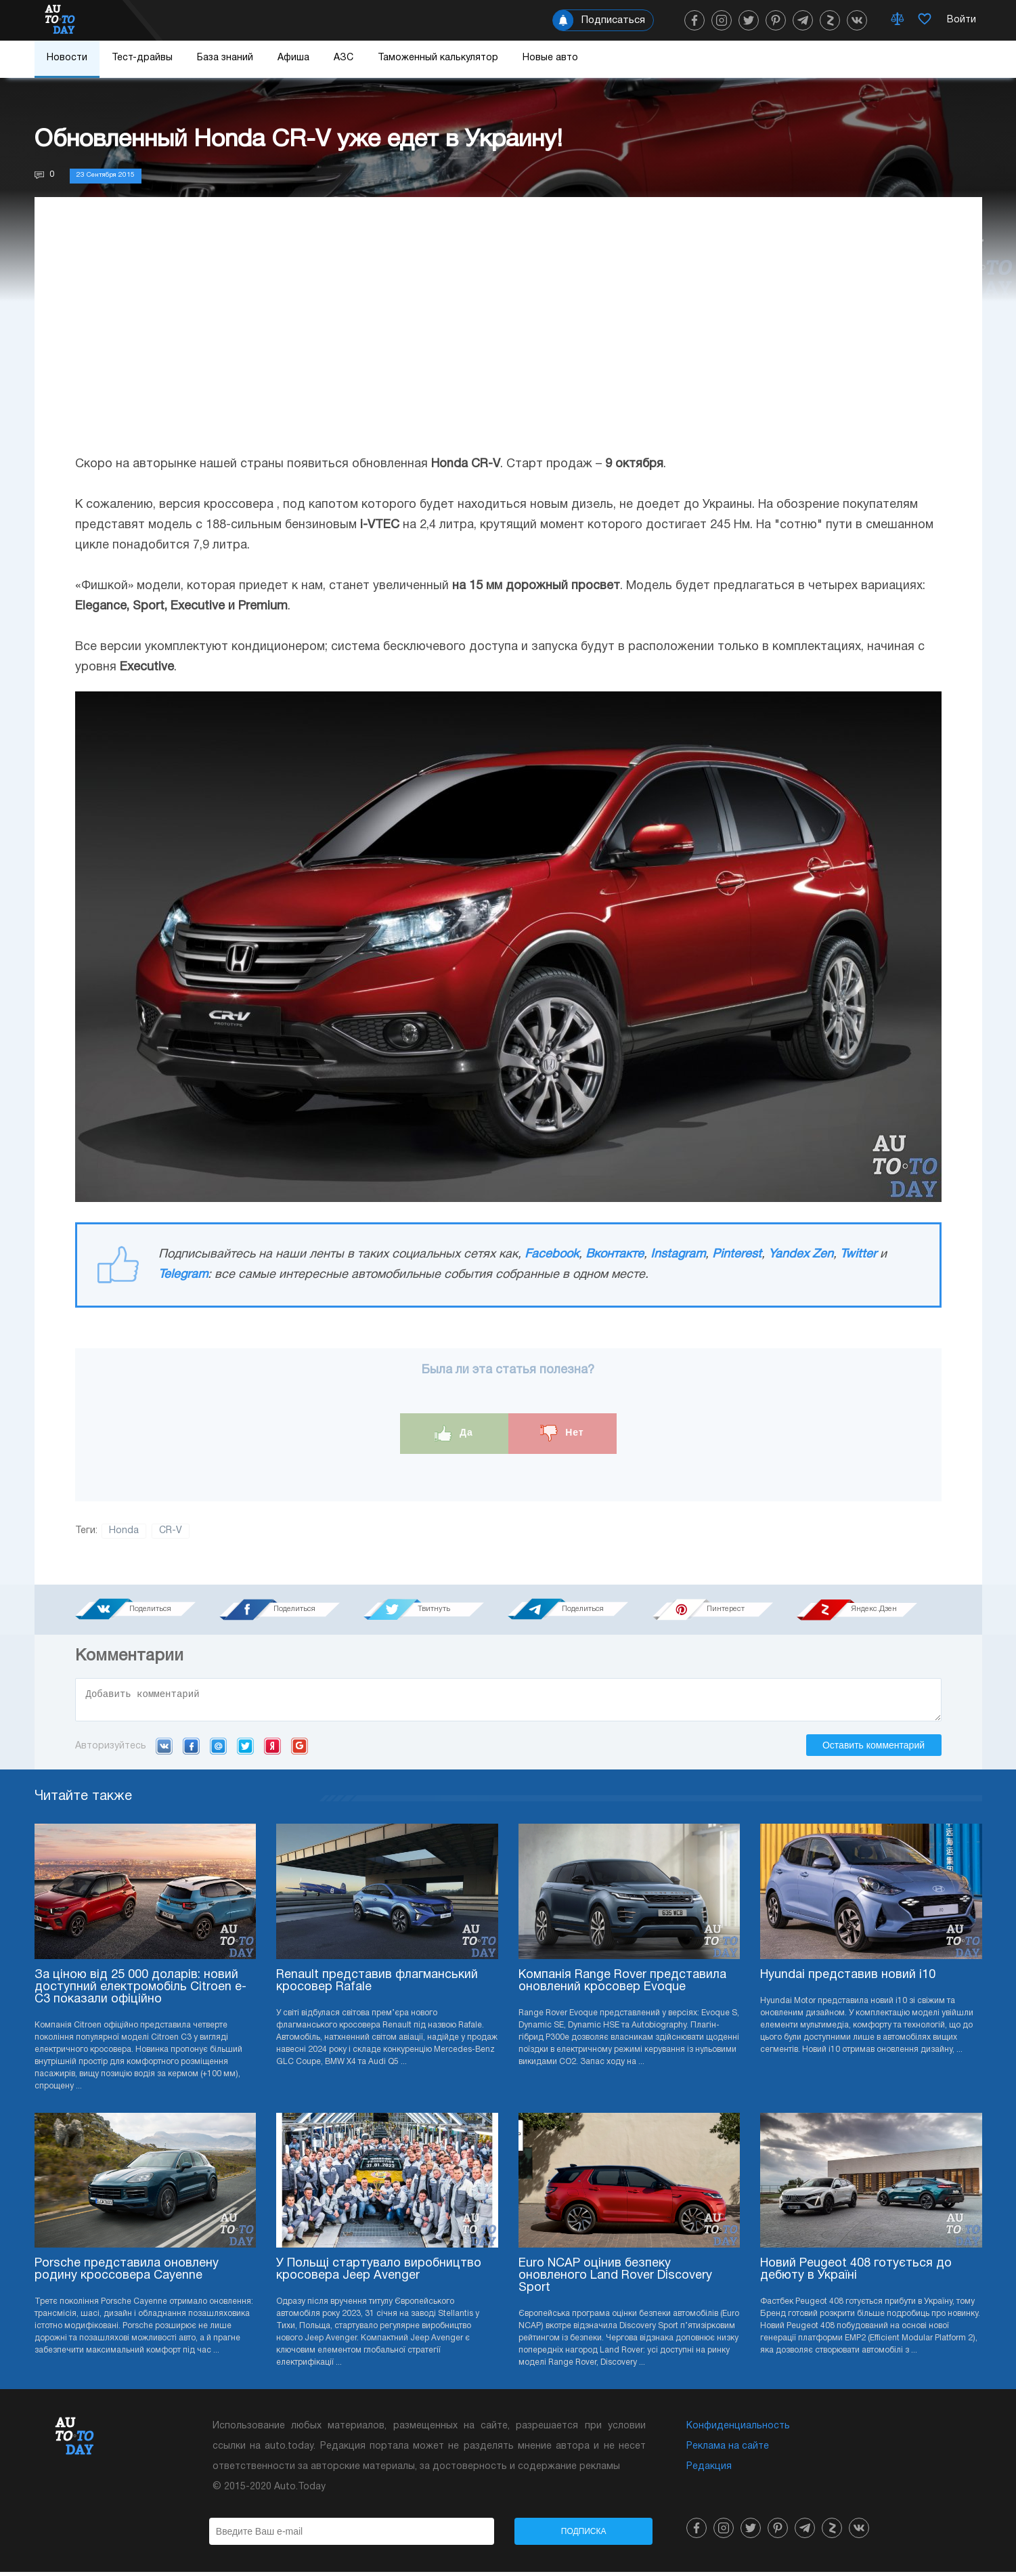 The width and height of the screenshot is (1016, 2576). Describe the element at coordinates (343, 57) in the screenshot. I see `АЗС` at that location.